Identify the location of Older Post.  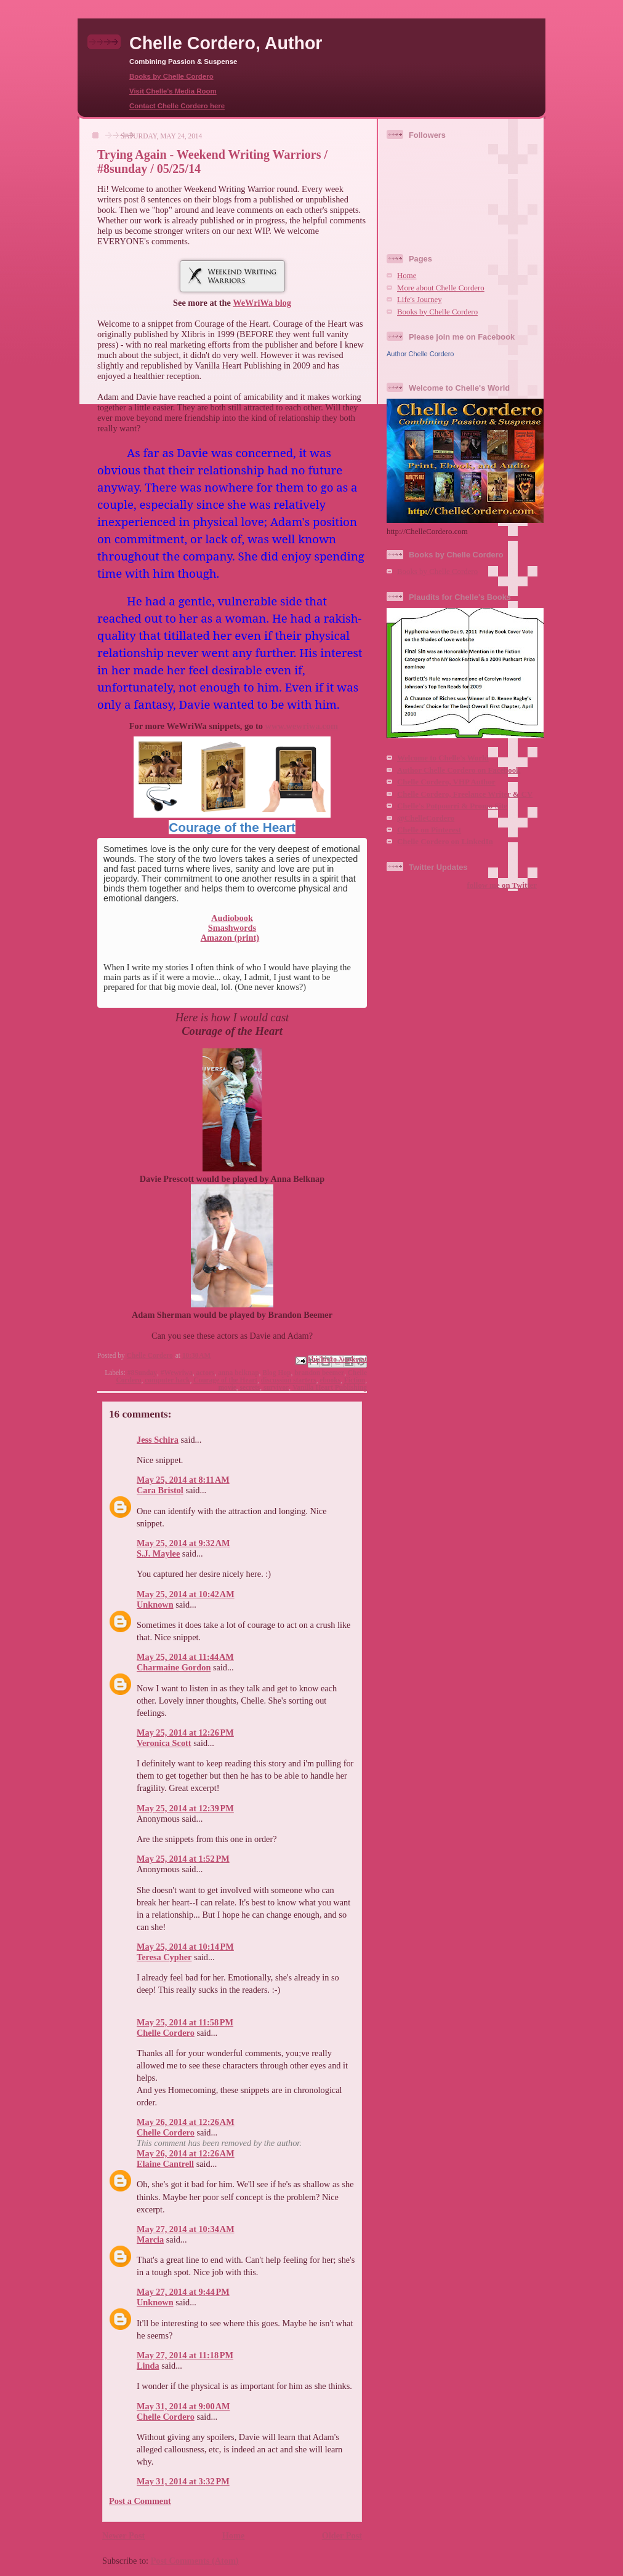
(342, 2535).